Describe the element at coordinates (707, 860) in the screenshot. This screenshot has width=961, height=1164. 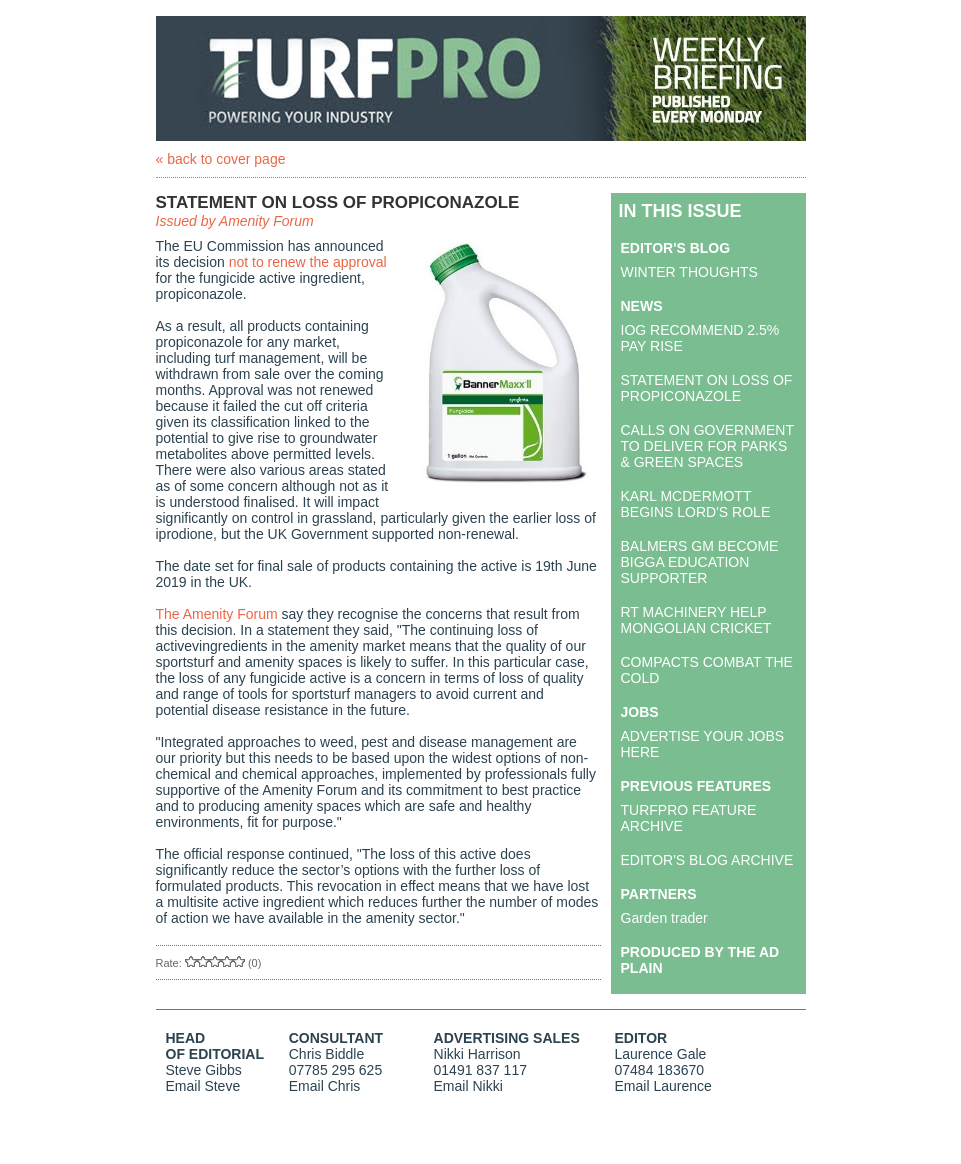
I see `EDITOR'S BLOG ARCHIVE` at that location.